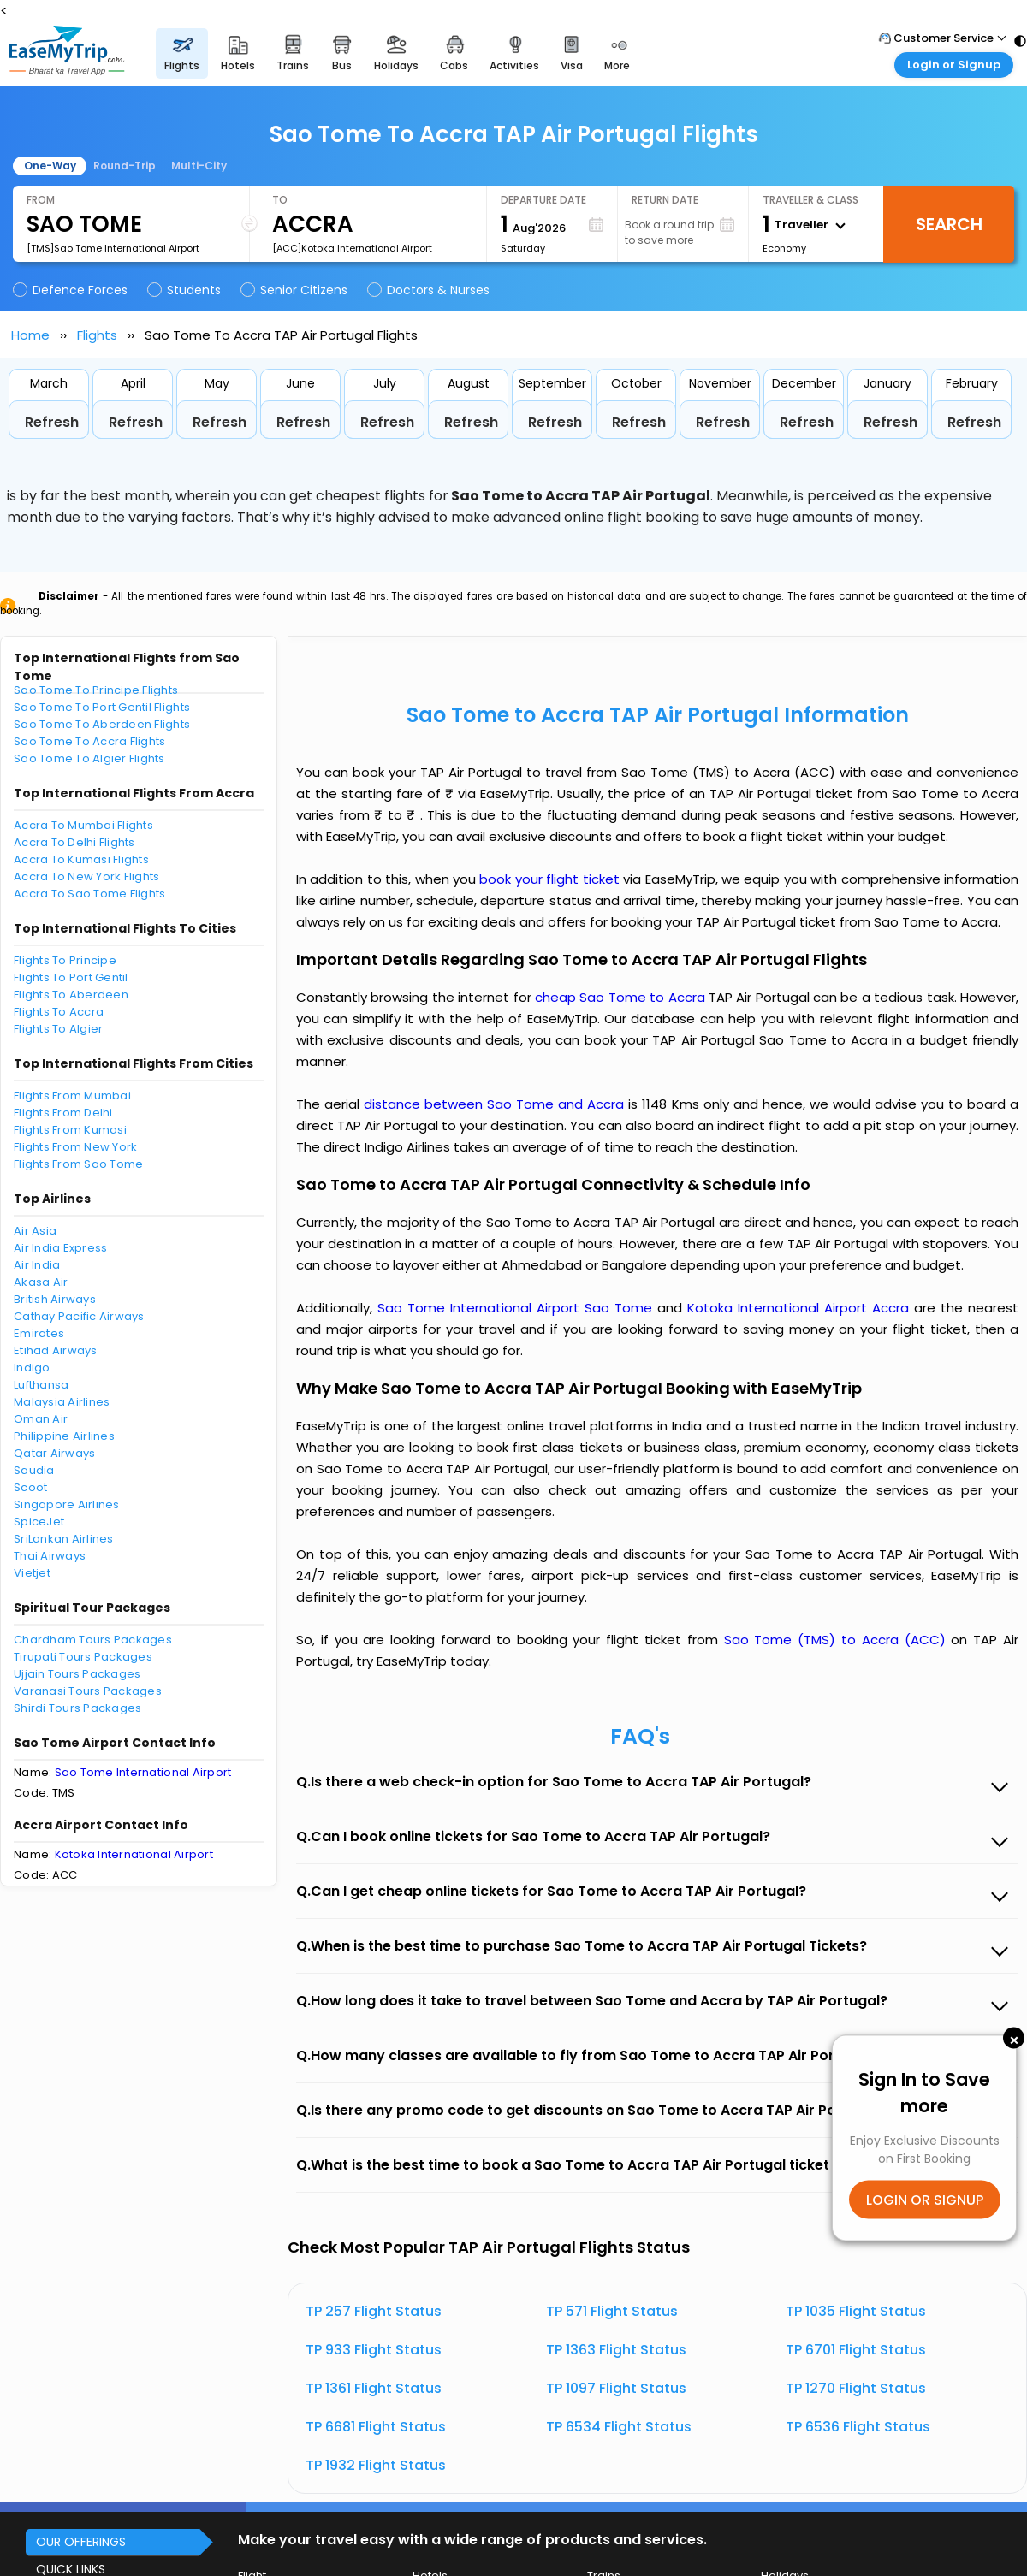 This screenshot has width=1027, height=2576. What do you see at coordinates (63, 1112) in the screenshot?
I see `Flights From Delhi` at bounding box center [63, 1112].